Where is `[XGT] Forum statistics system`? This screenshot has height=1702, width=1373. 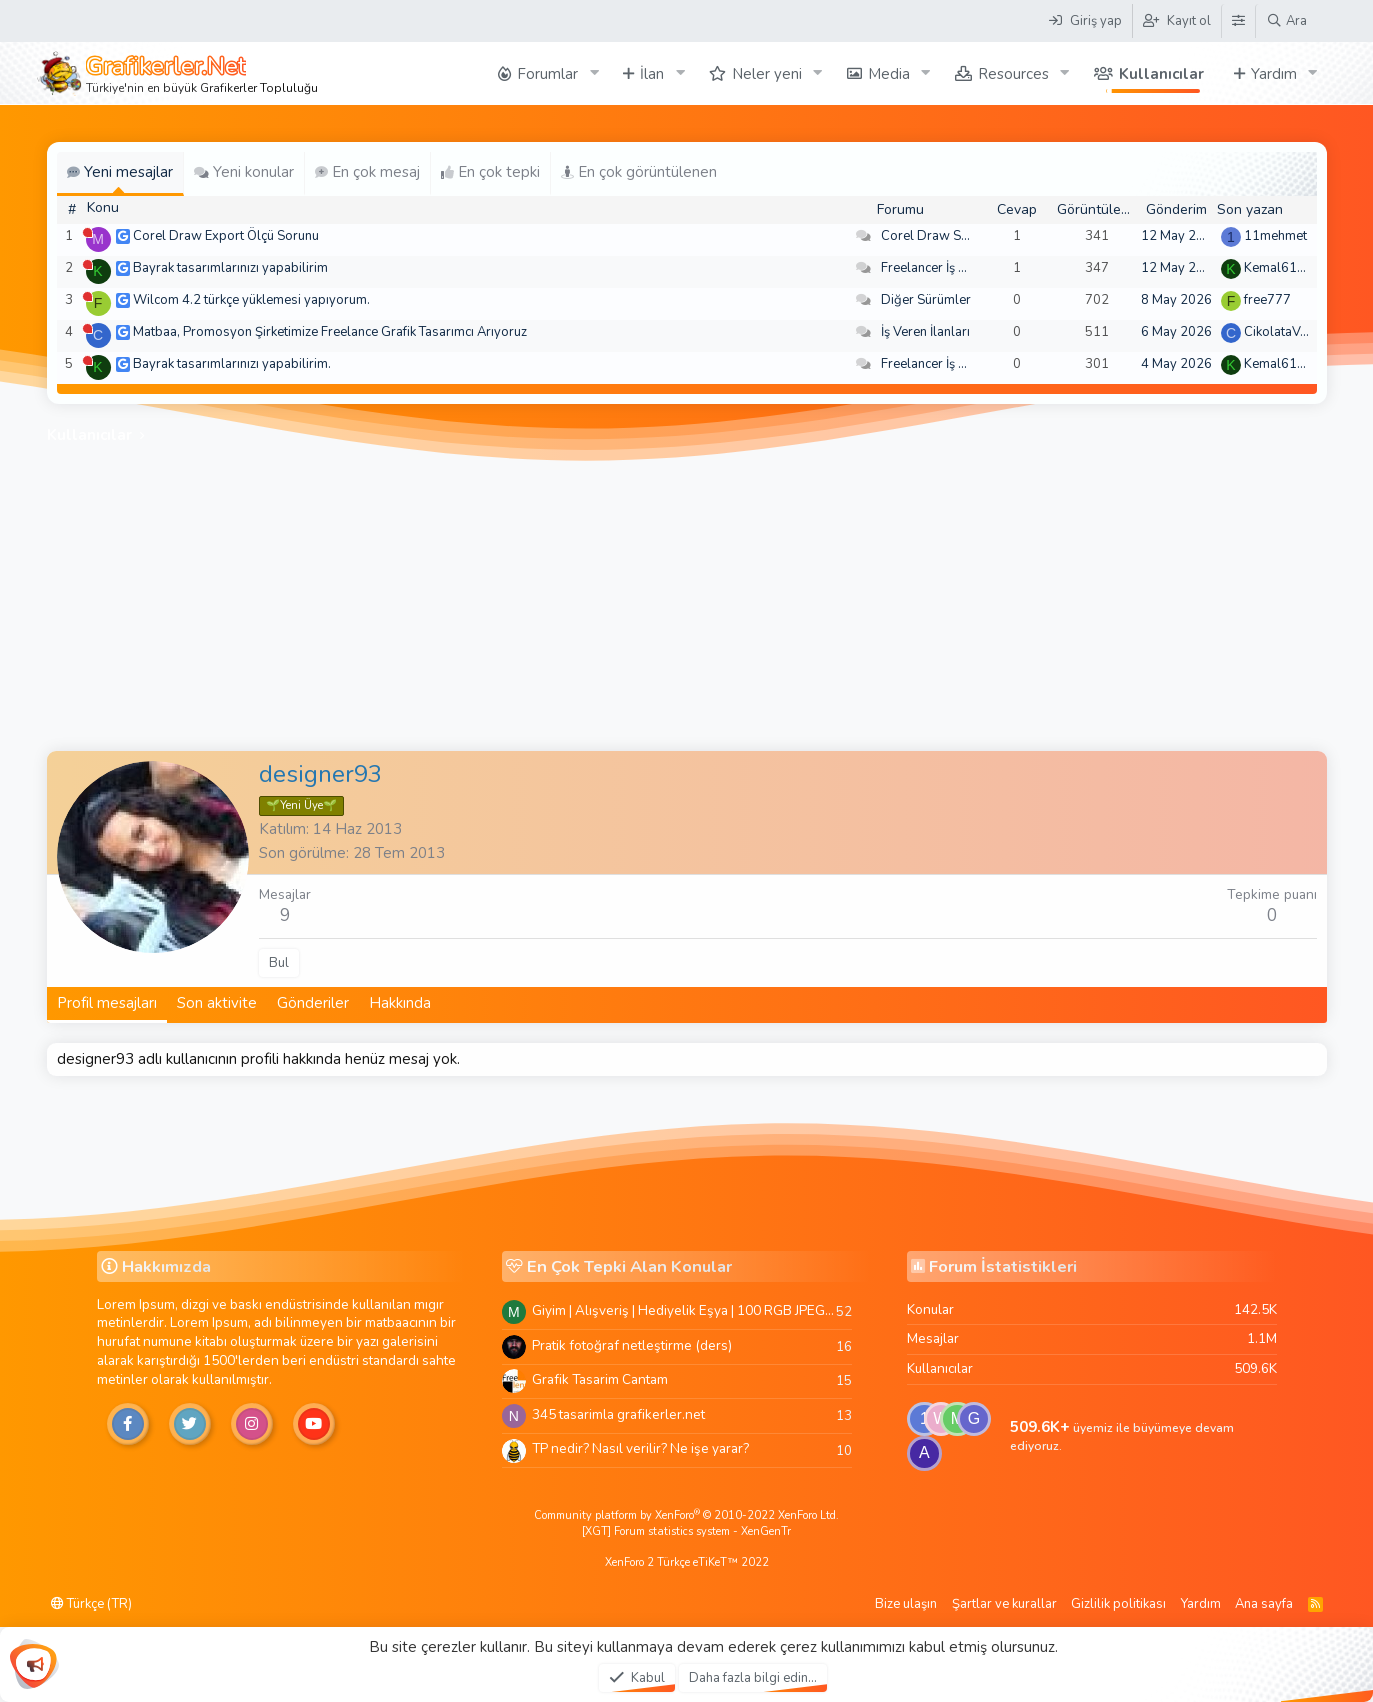 [XGT] Forum statistics system is located at coordinates (686, 1531).